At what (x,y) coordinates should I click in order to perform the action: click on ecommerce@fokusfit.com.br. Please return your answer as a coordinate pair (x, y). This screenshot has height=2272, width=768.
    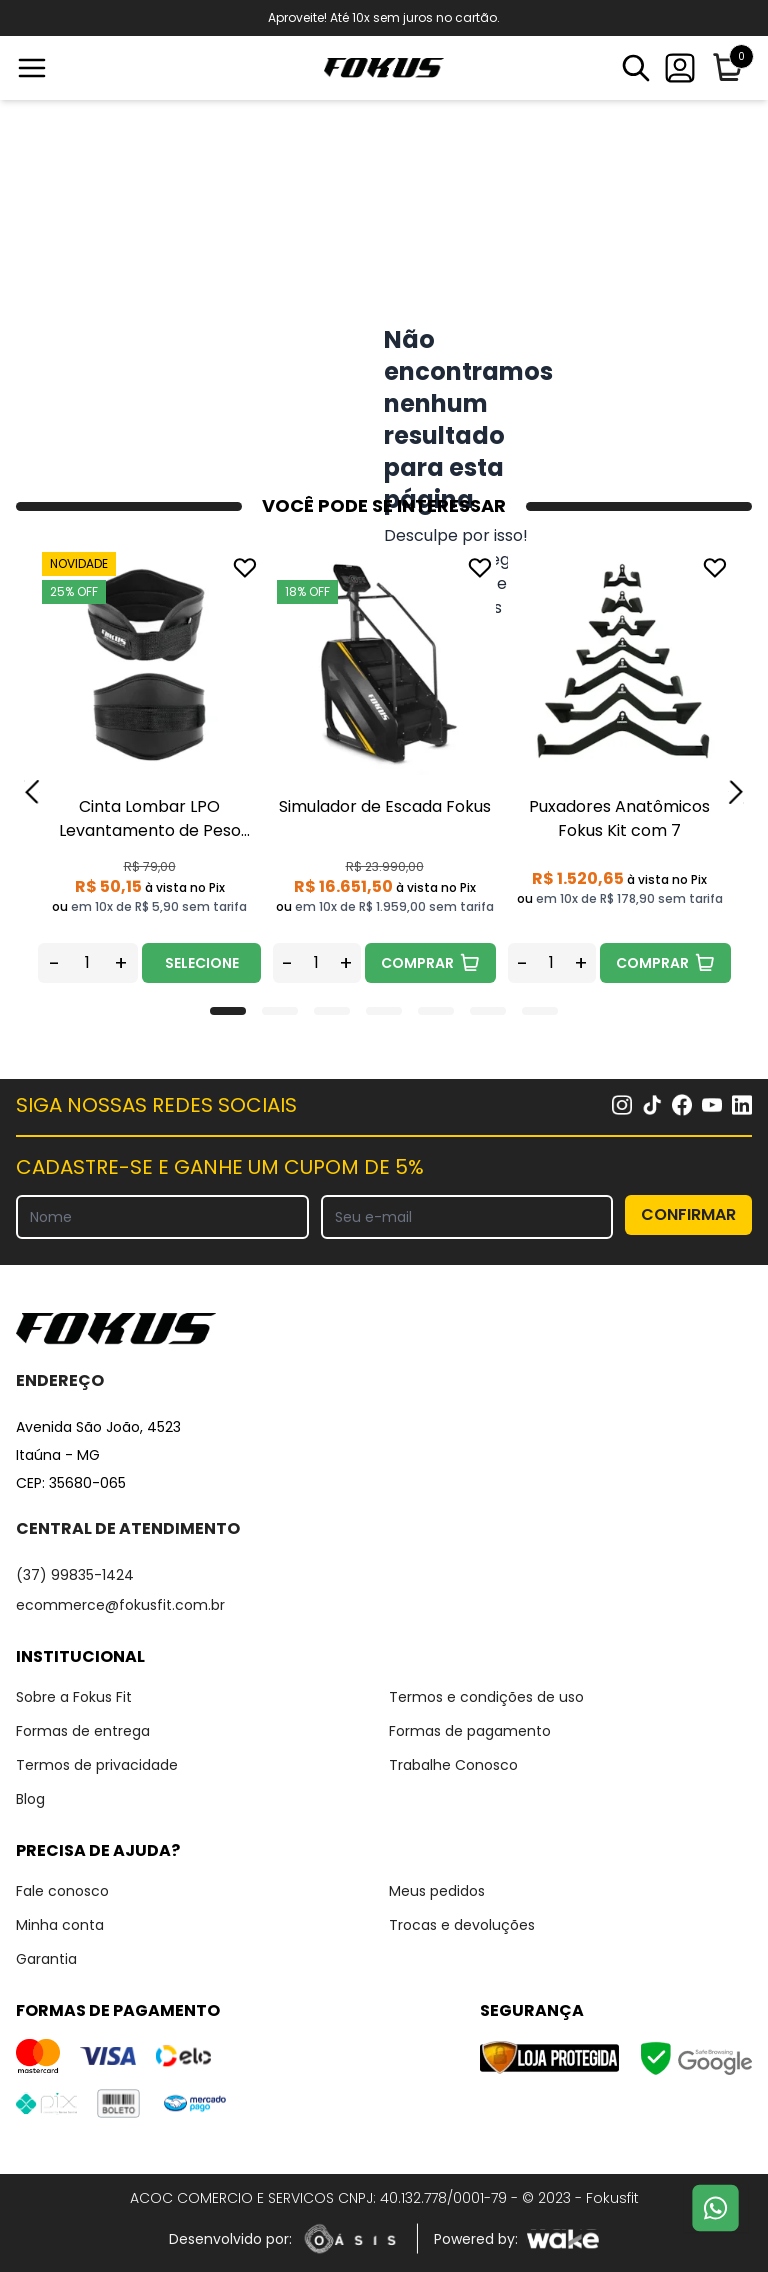
    Looking at the image, I should click on (120, 1605).